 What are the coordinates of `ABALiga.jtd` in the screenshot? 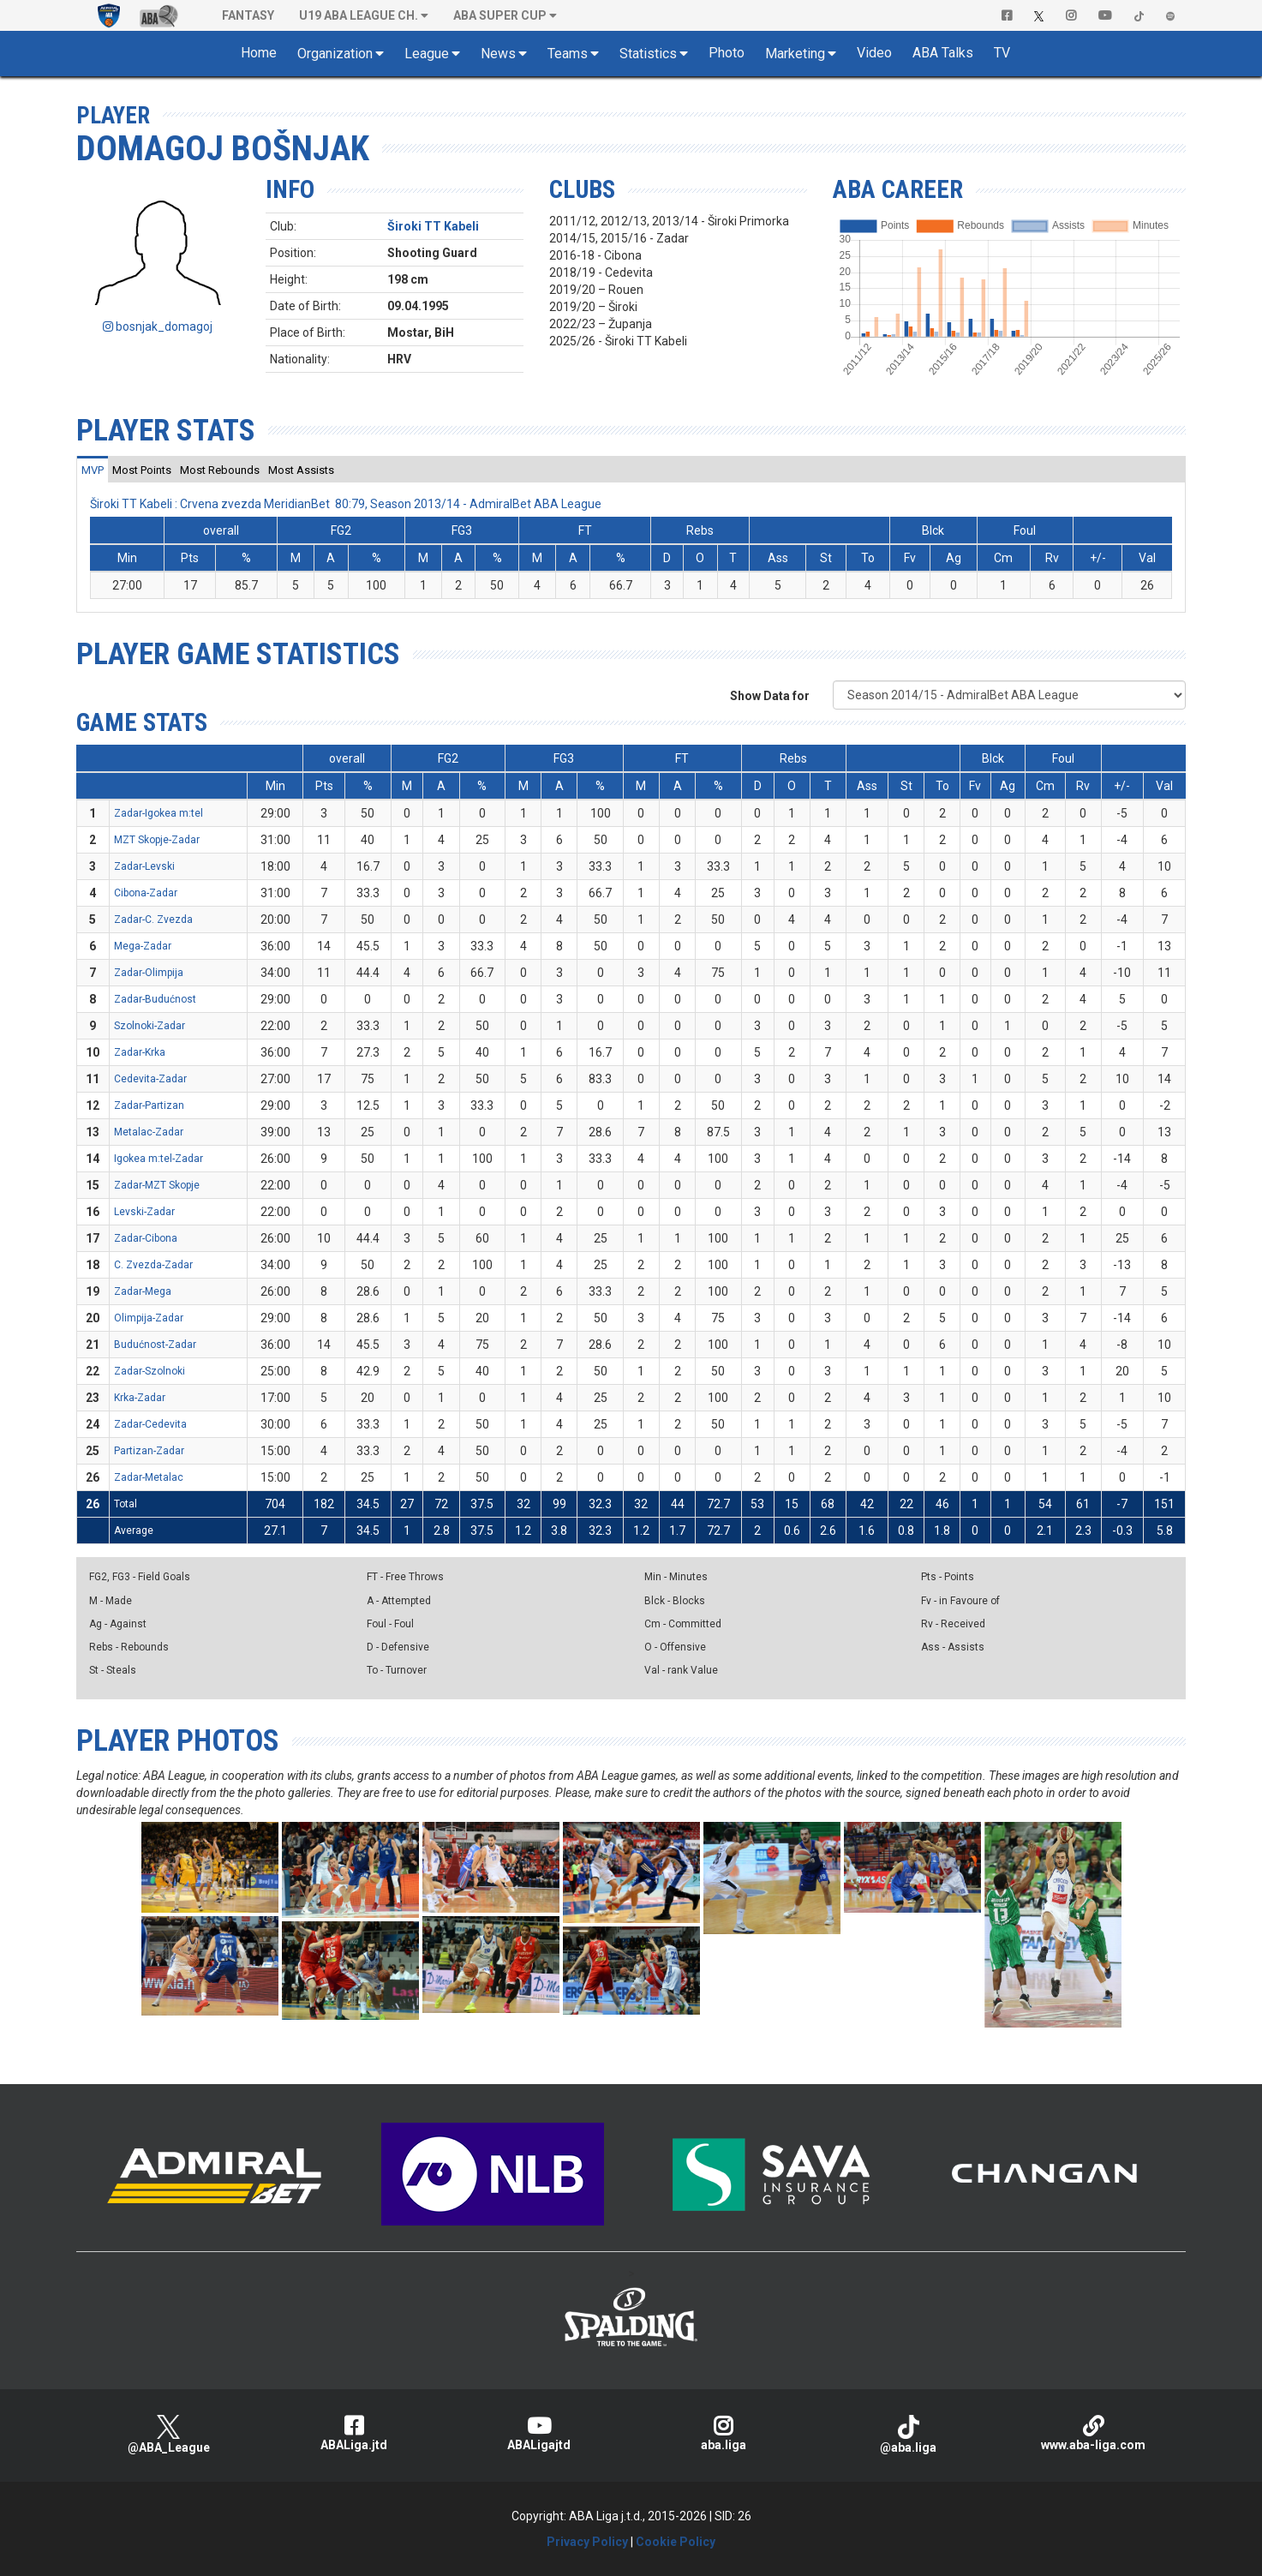 It's located at (354, 2433).